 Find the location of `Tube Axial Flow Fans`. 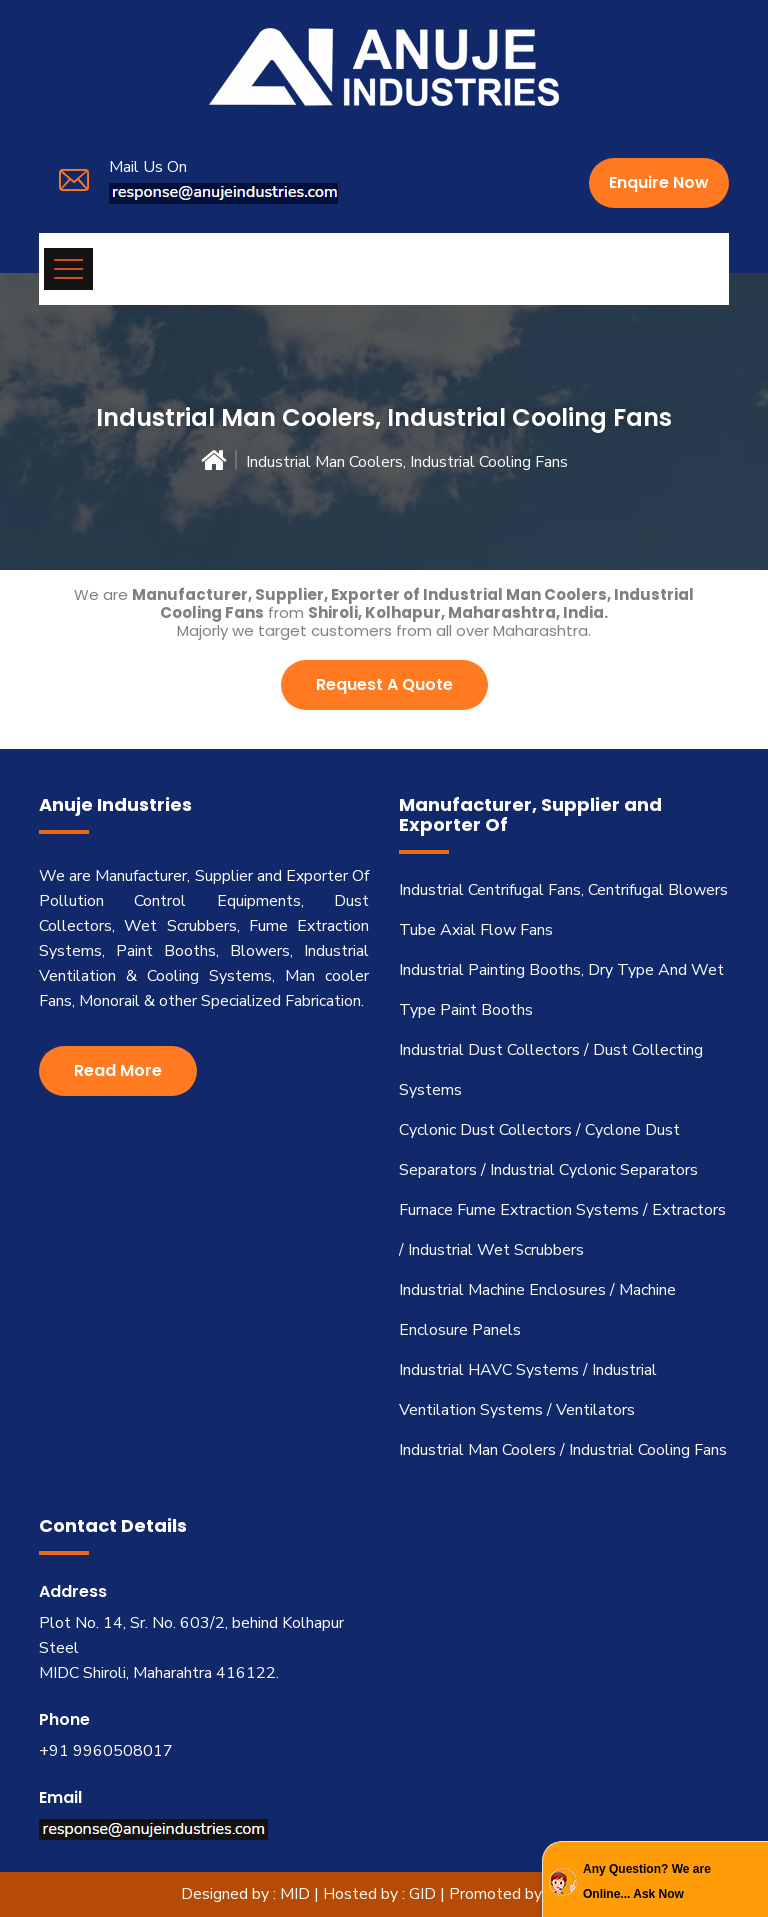

Tube Axial Flow Fans is located at coordinates (476, 930).